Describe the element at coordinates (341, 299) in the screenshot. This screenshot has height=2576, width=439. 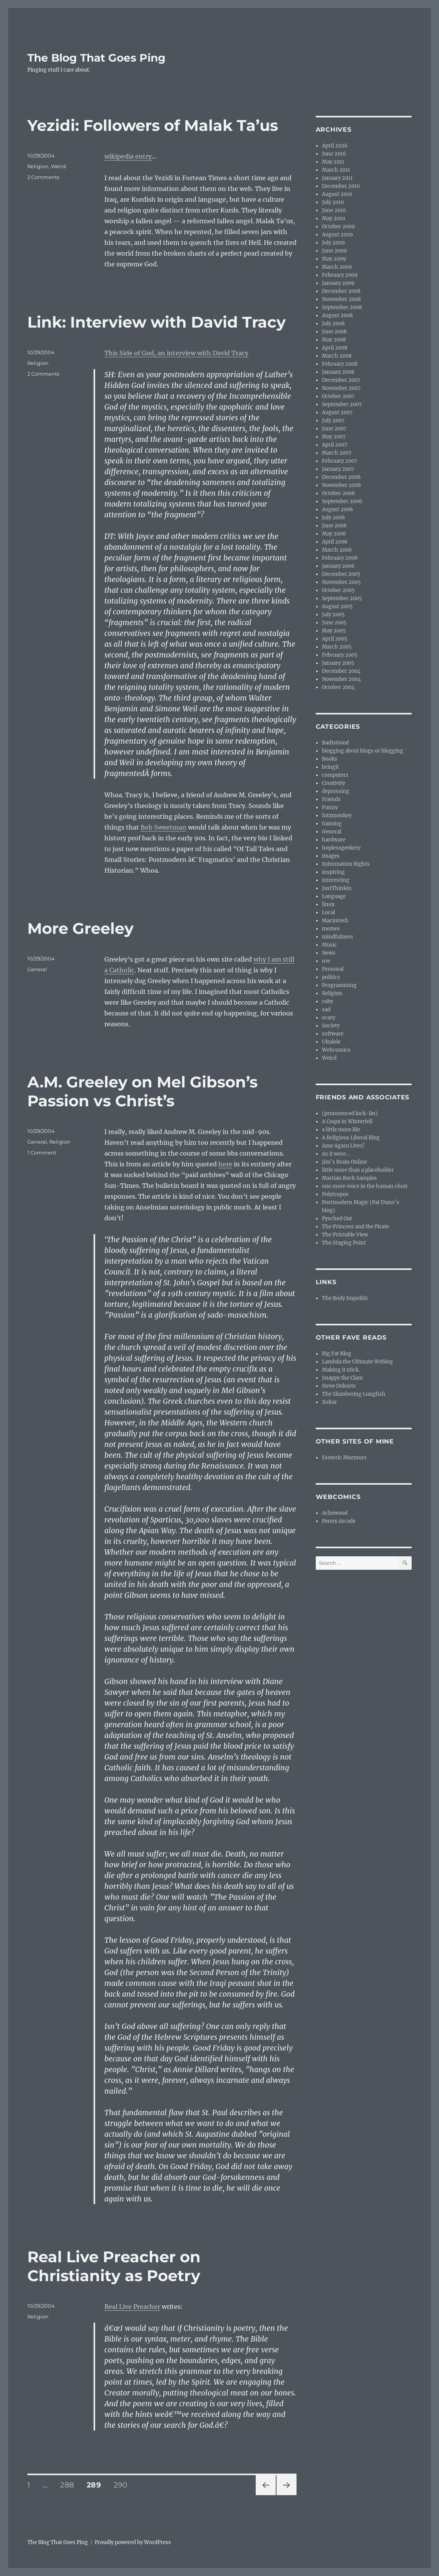
I see `November 2008` at that location.